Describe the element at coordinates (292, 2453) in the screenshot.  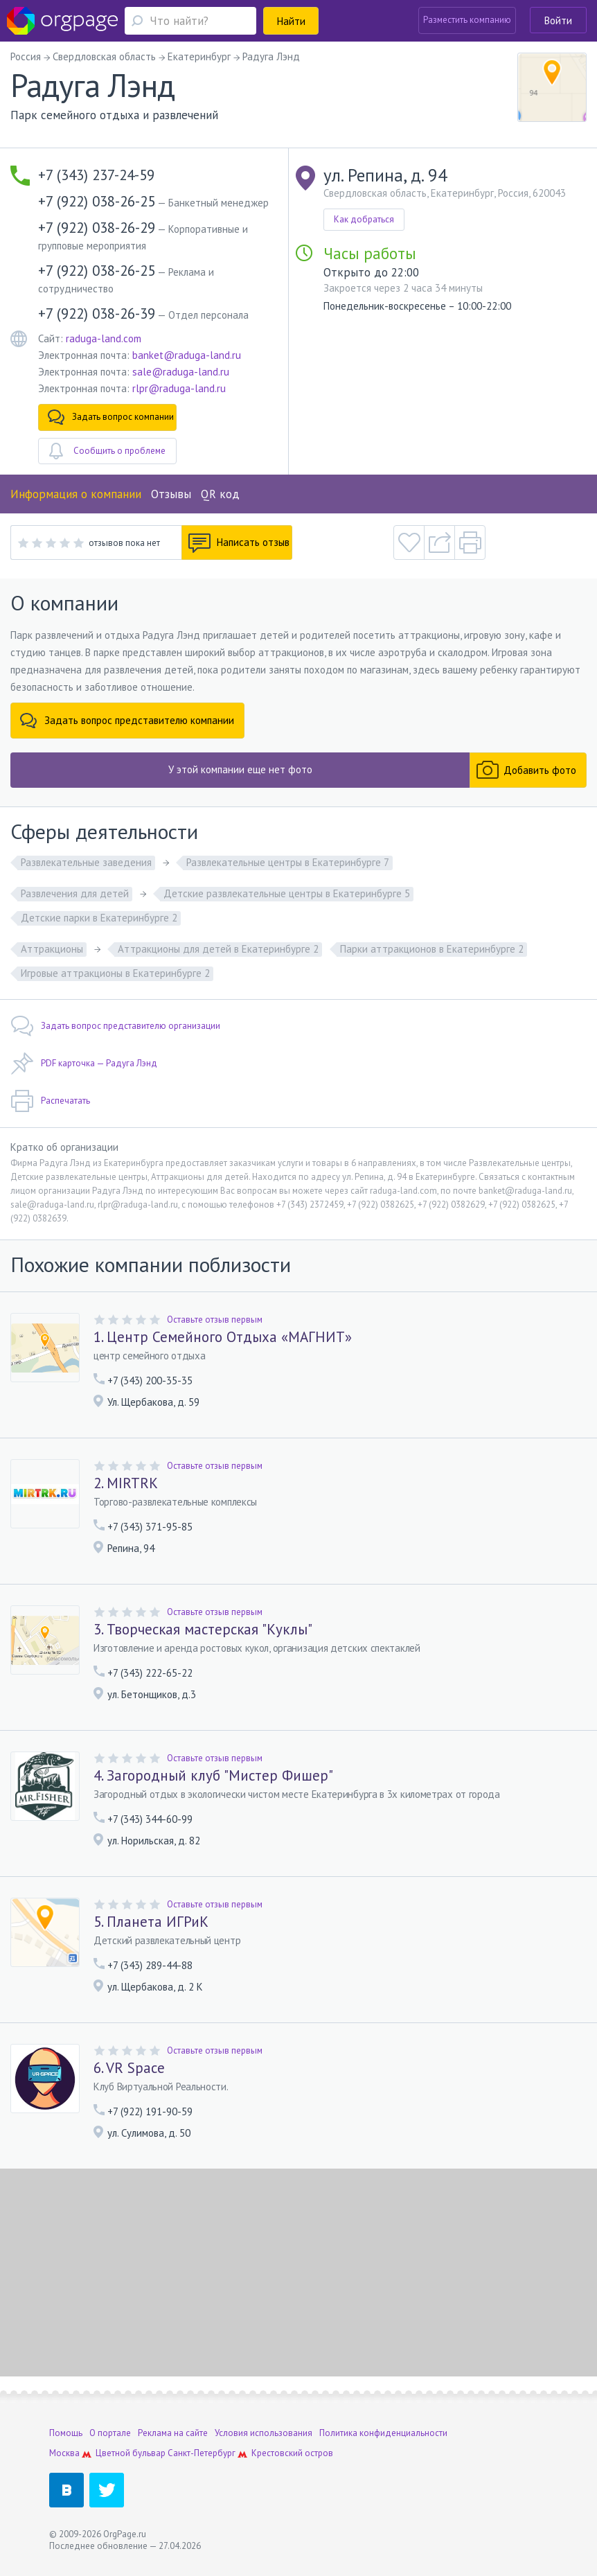
I see `Крестовский остров` at that location.